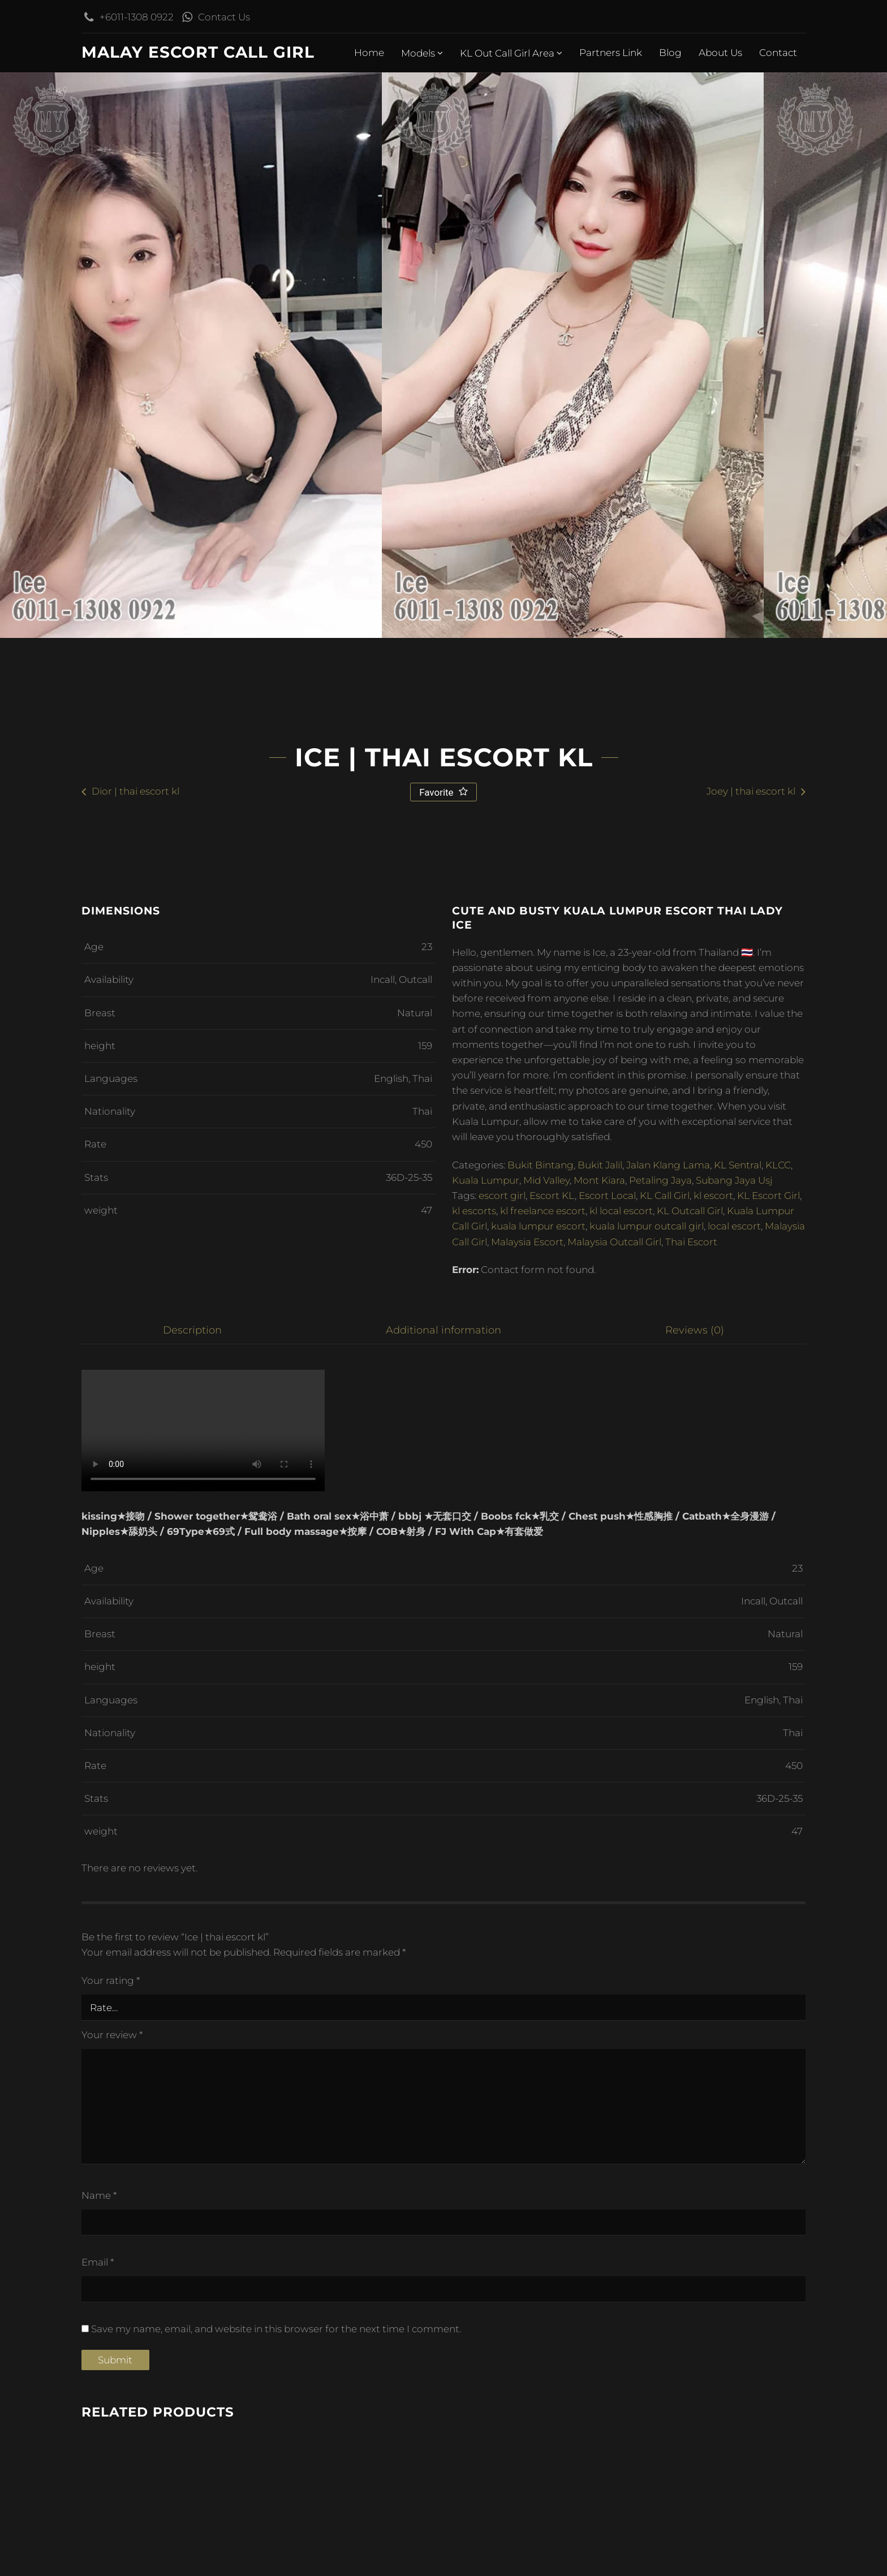 This screenshot has width=887, height=2576. Describe the element at coordinates (778, 1727) in the screenshot. I see `KLCC` at that location.